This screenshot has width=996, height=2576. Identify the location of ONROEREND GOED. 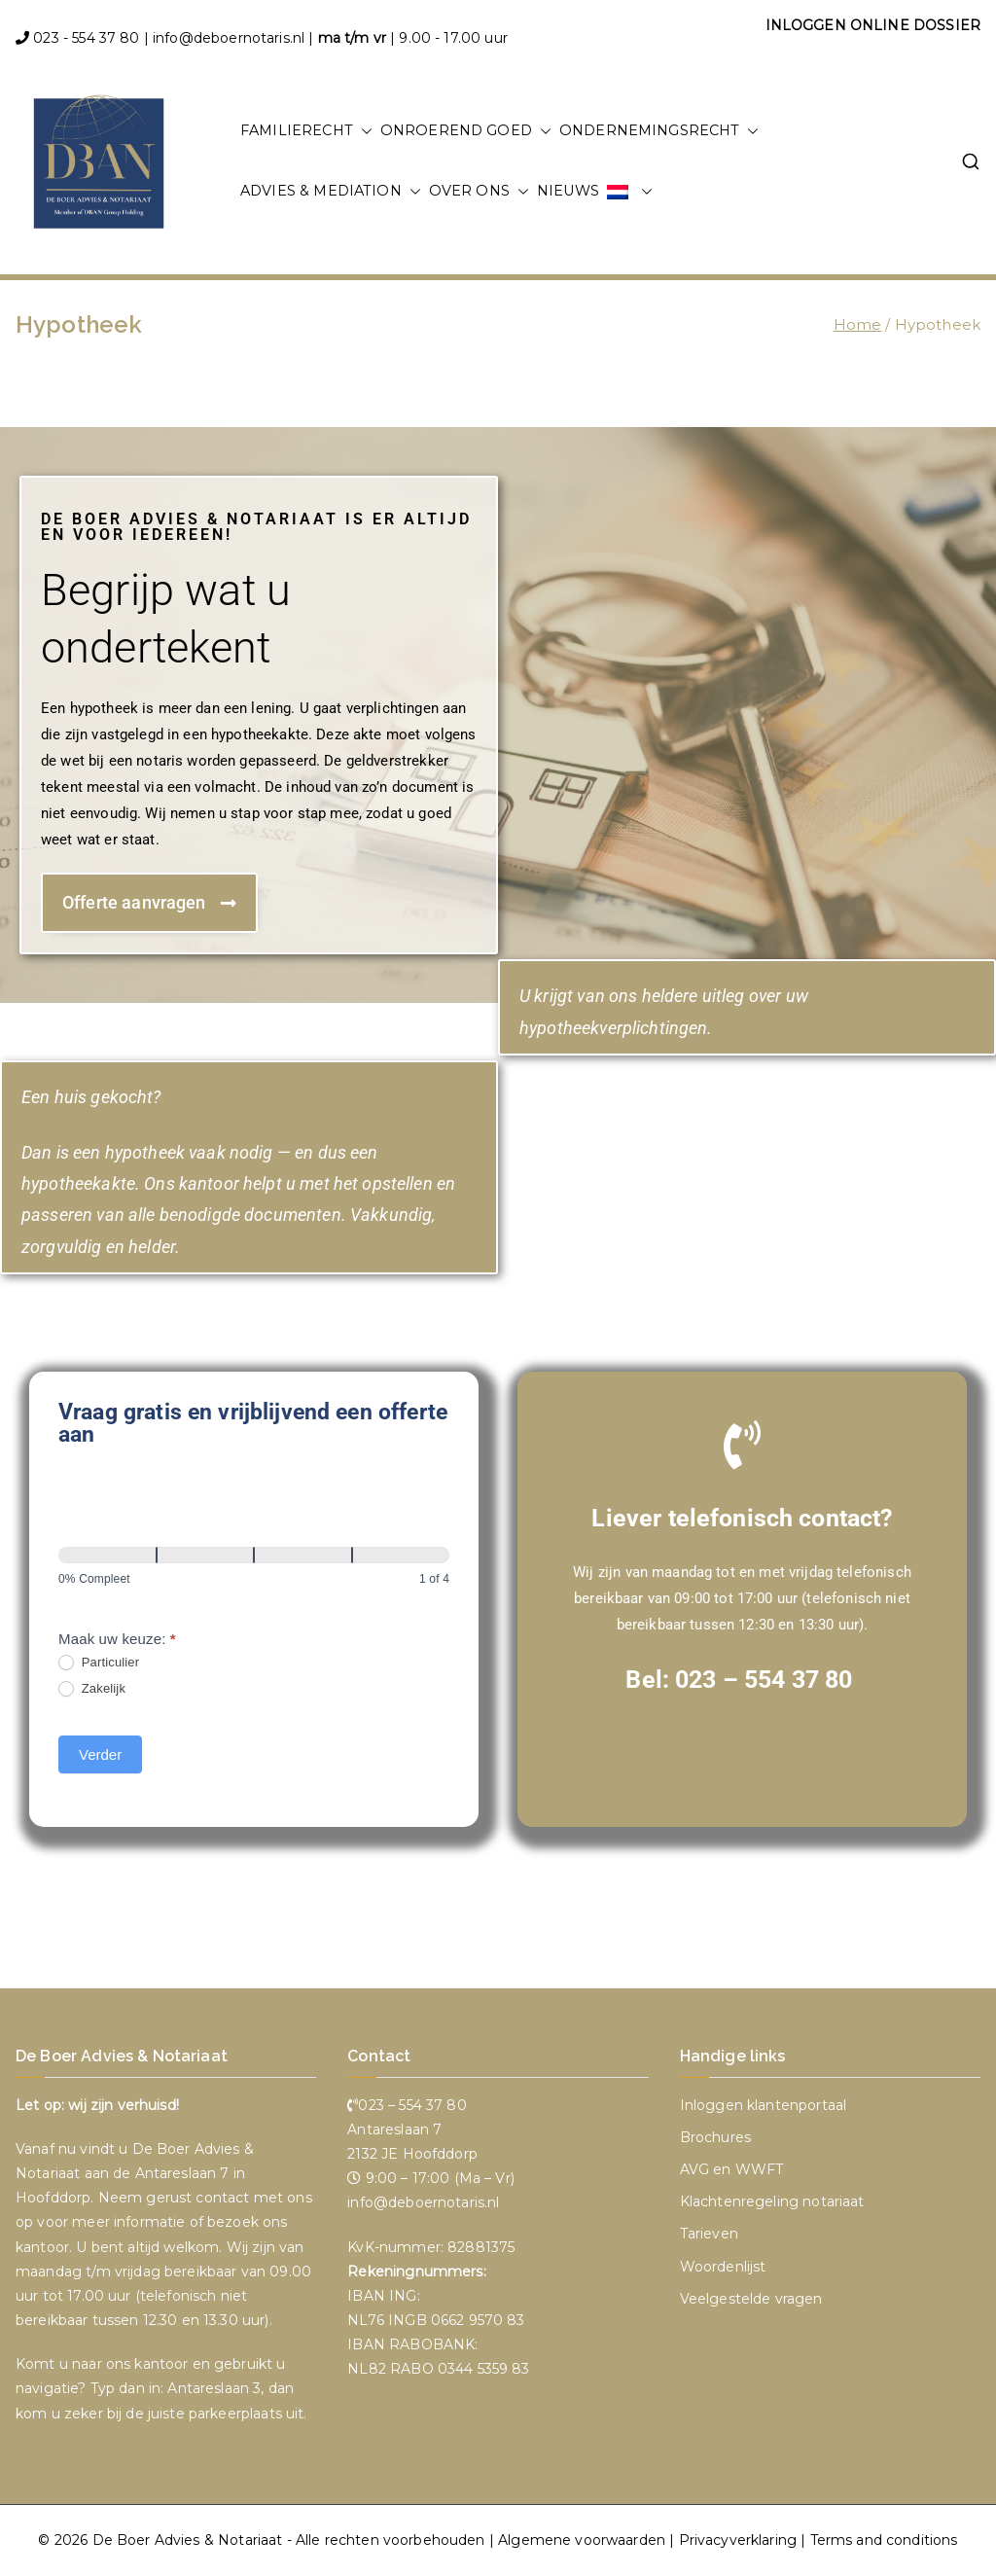
(465, 131).